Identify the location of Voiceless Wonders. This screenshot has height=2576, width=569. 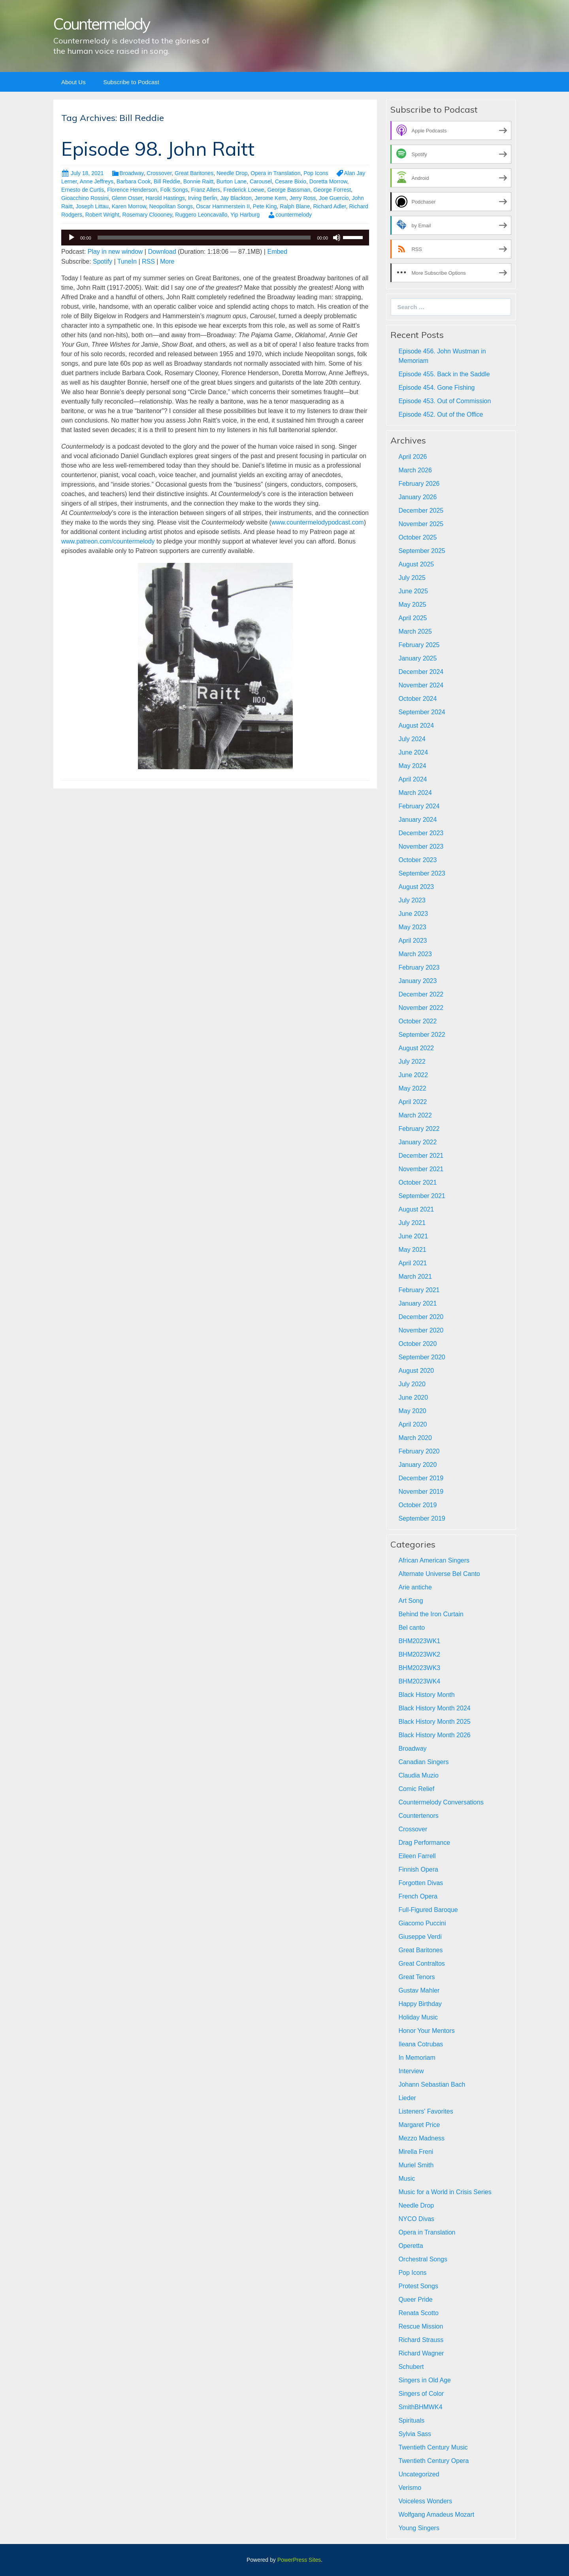
(425, 2501).